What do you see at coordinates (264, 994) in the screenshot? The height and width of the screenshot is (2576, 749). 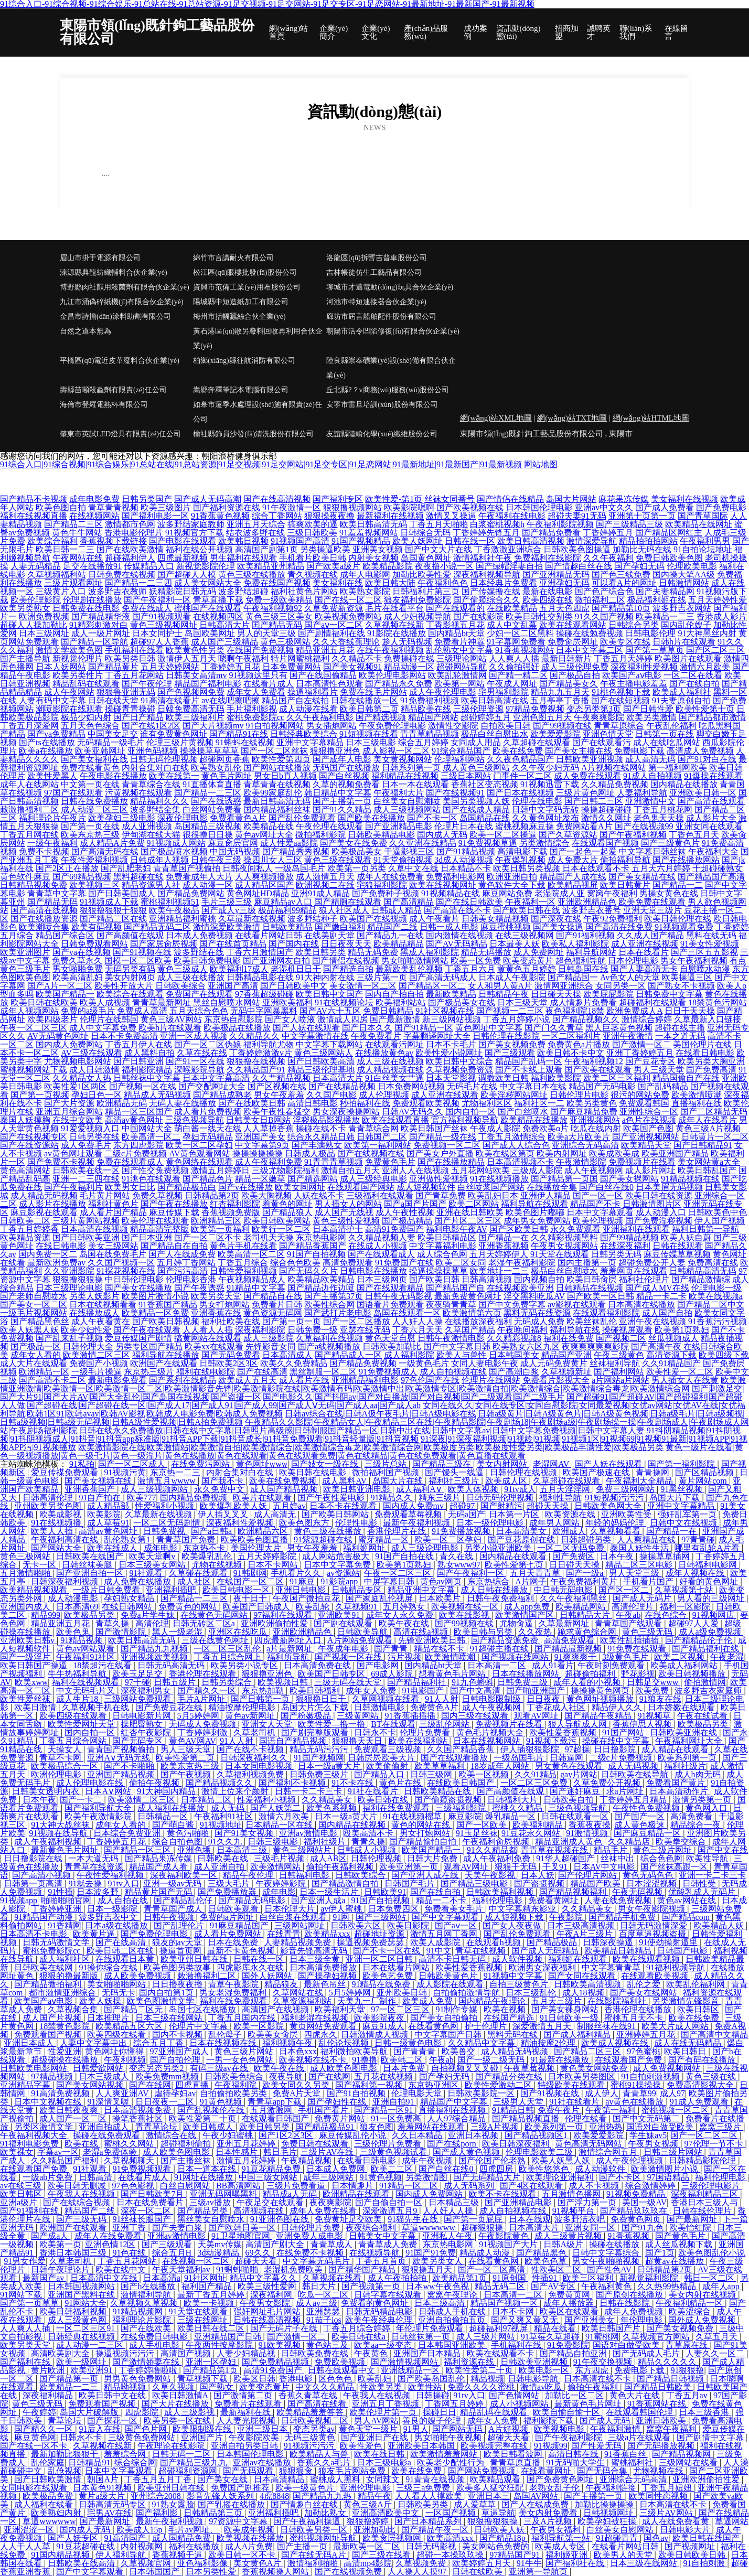 I see `97香蕉超级碰碰` at bounding box center [264, 994].